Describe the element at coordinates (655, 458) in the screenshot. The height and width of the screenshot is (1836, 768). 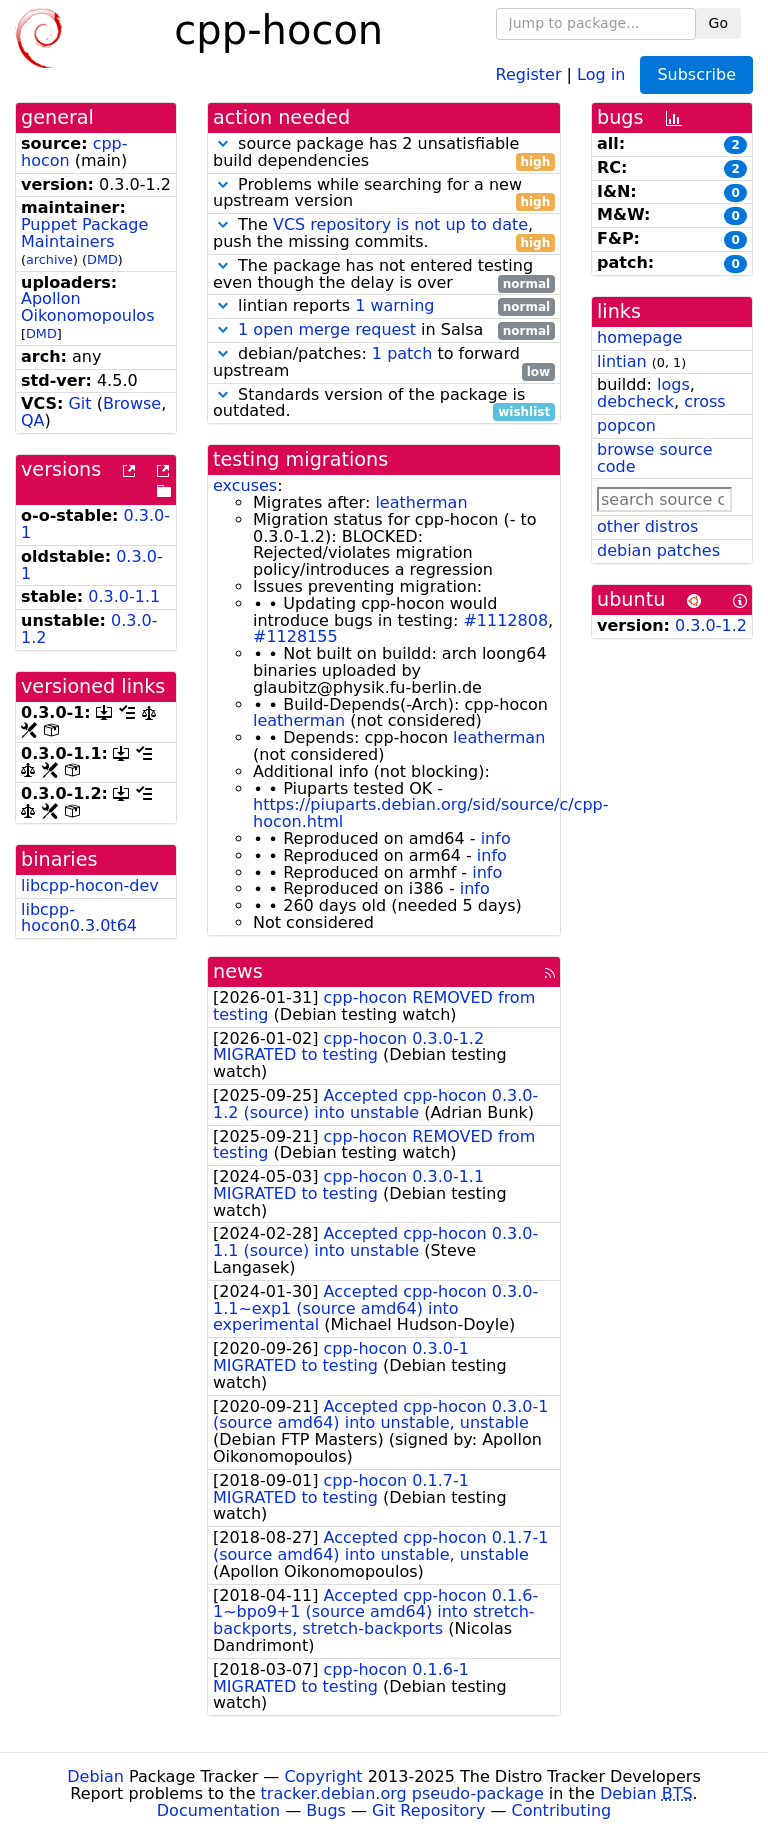
I see `browse source code` at that location.